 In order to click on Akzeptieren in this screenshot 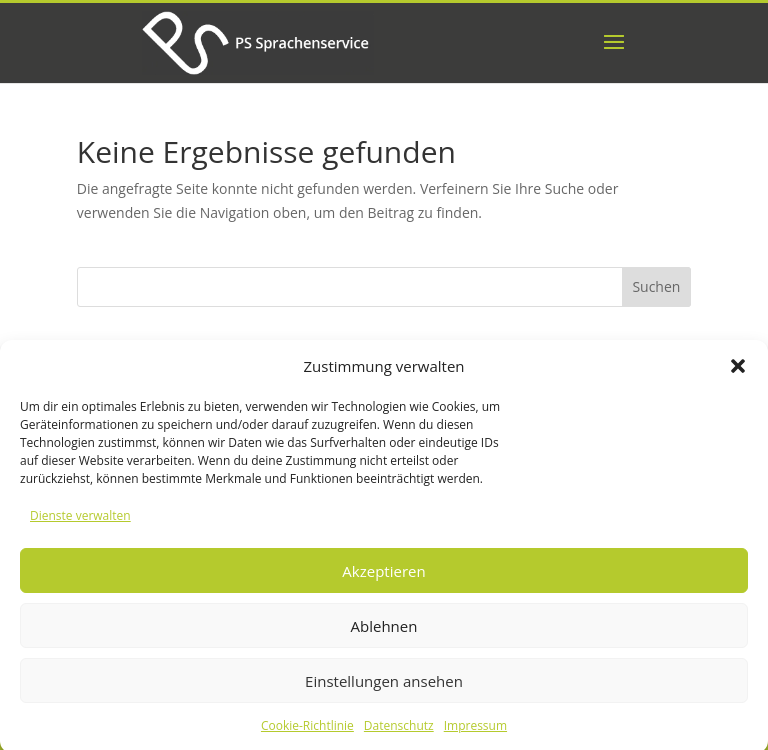, I will do `click(383, 577)`.